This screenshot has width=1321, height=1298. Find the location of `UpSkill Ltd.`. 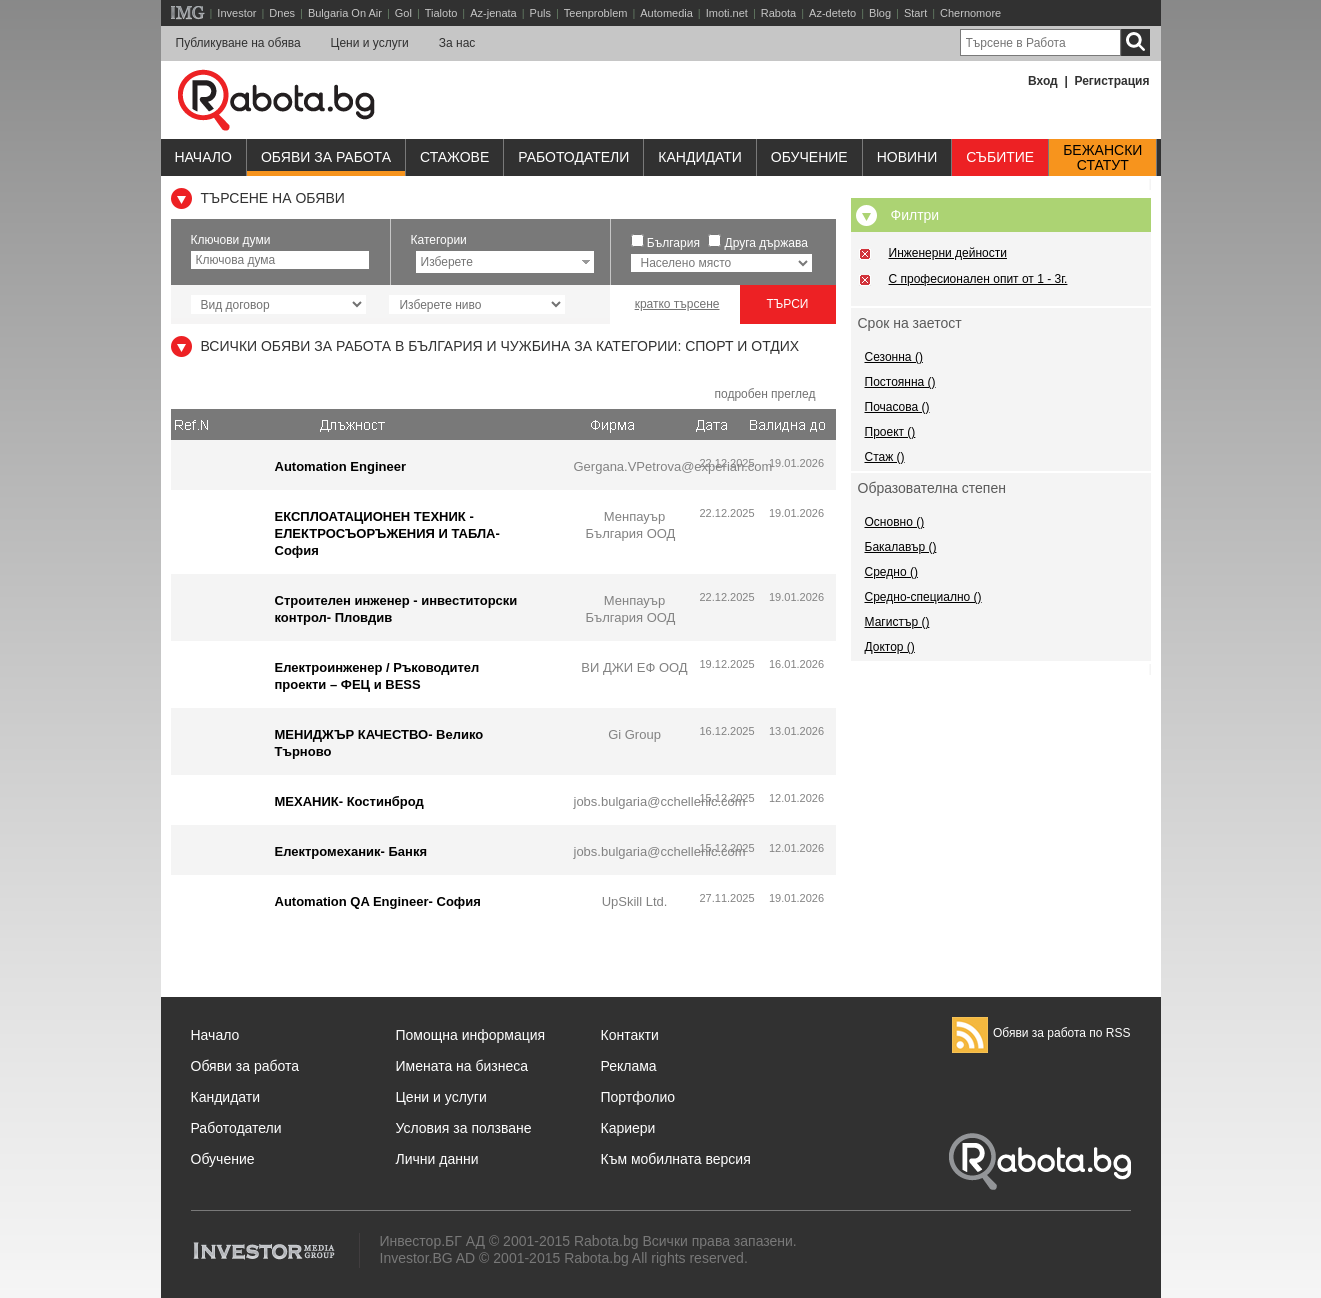

UpSkill Ltd. is located at coordinates (635, 901).